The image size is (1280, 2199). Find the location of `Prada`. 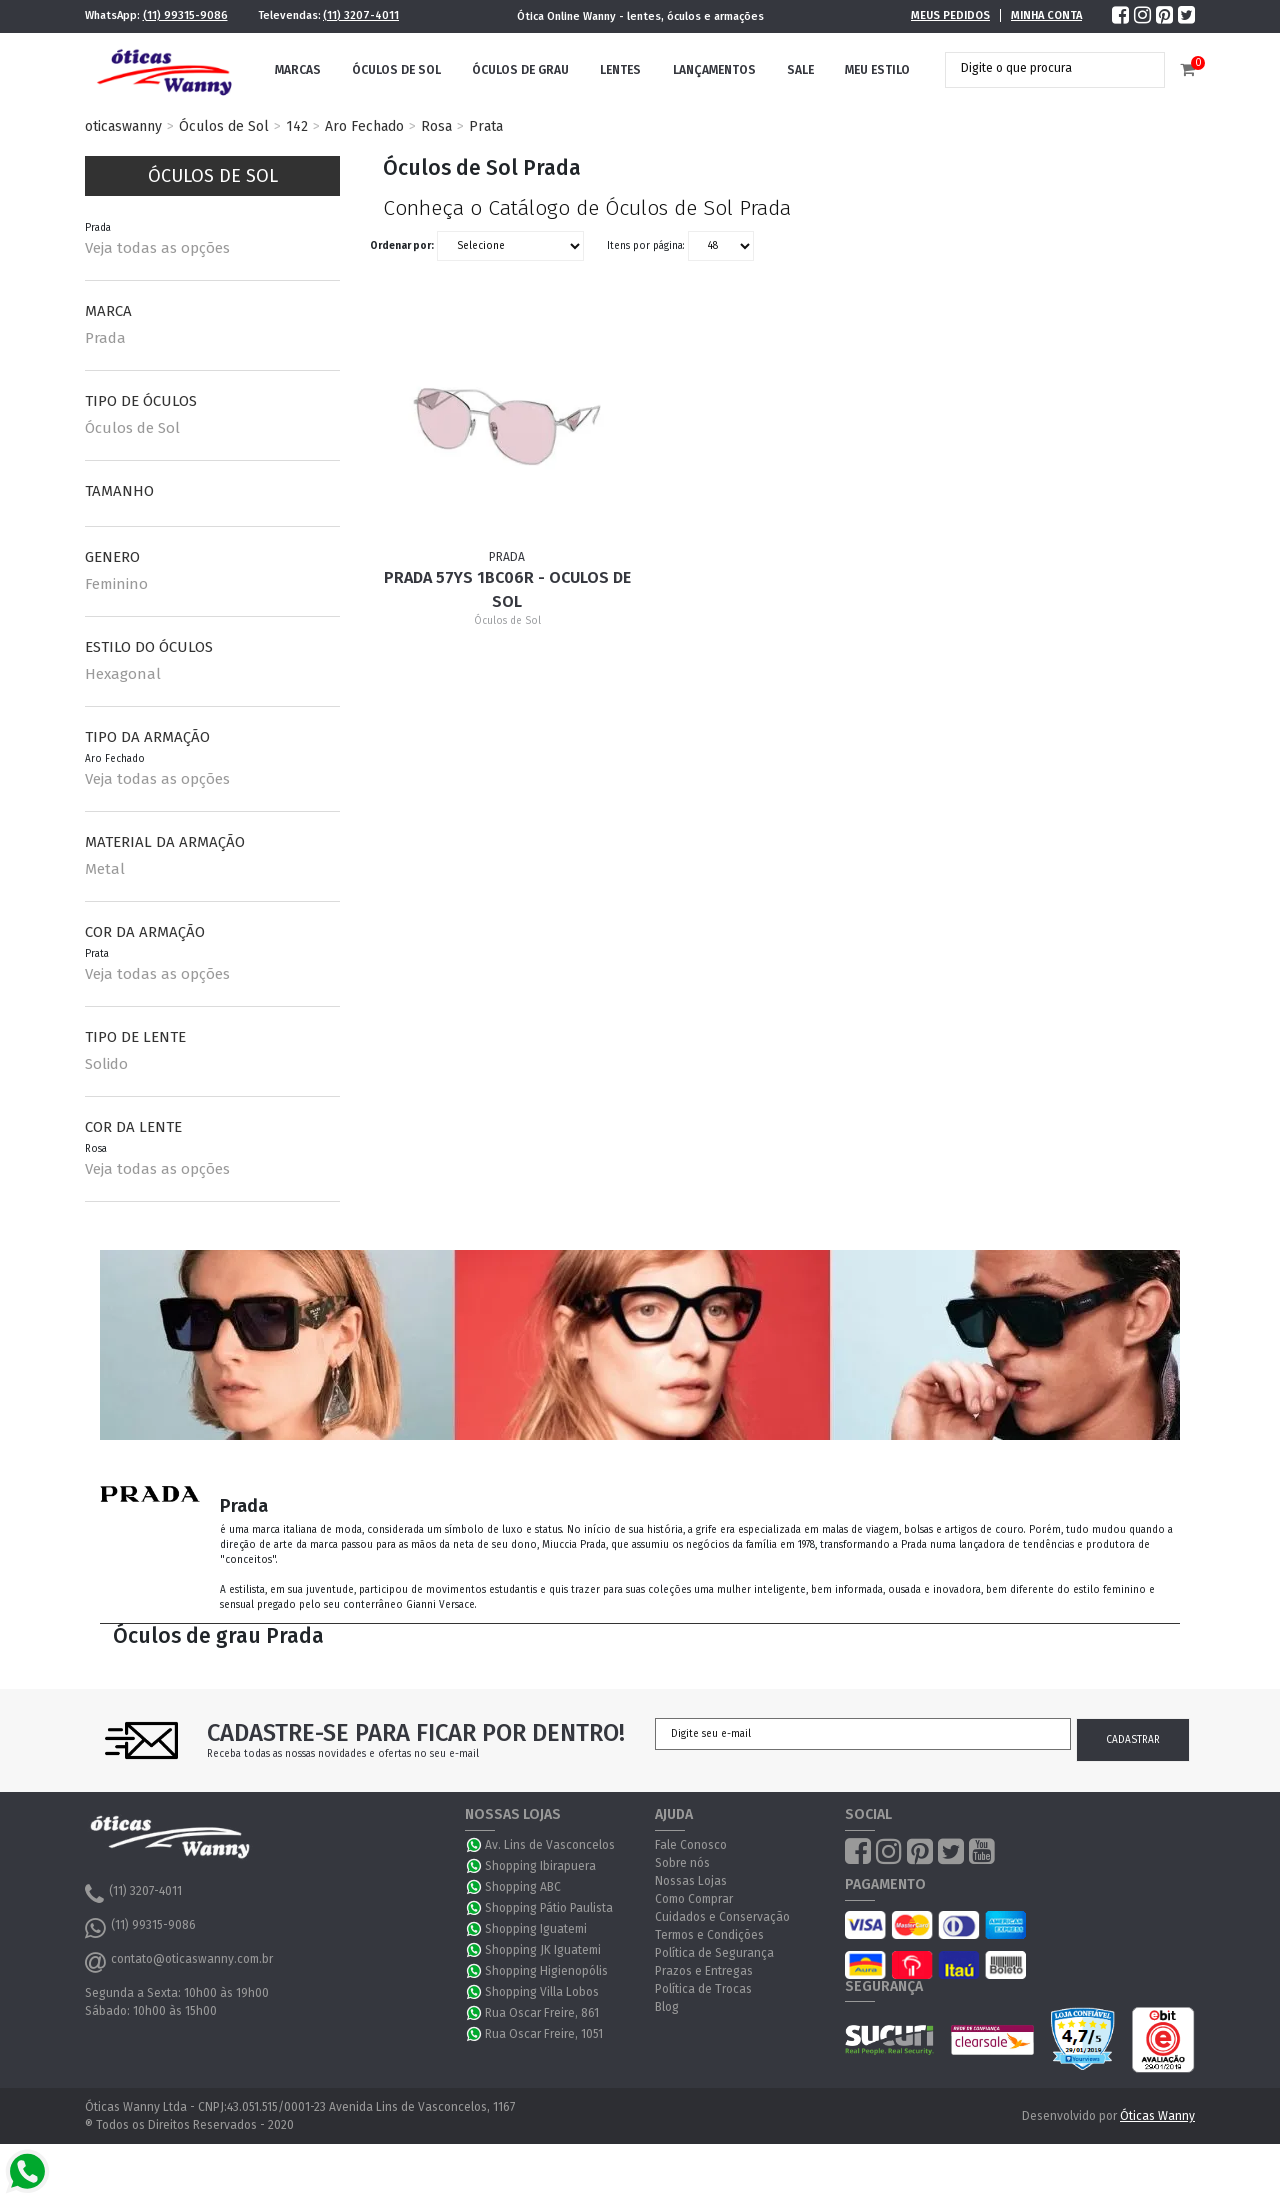

Prada is located at coordinates (105, 338).